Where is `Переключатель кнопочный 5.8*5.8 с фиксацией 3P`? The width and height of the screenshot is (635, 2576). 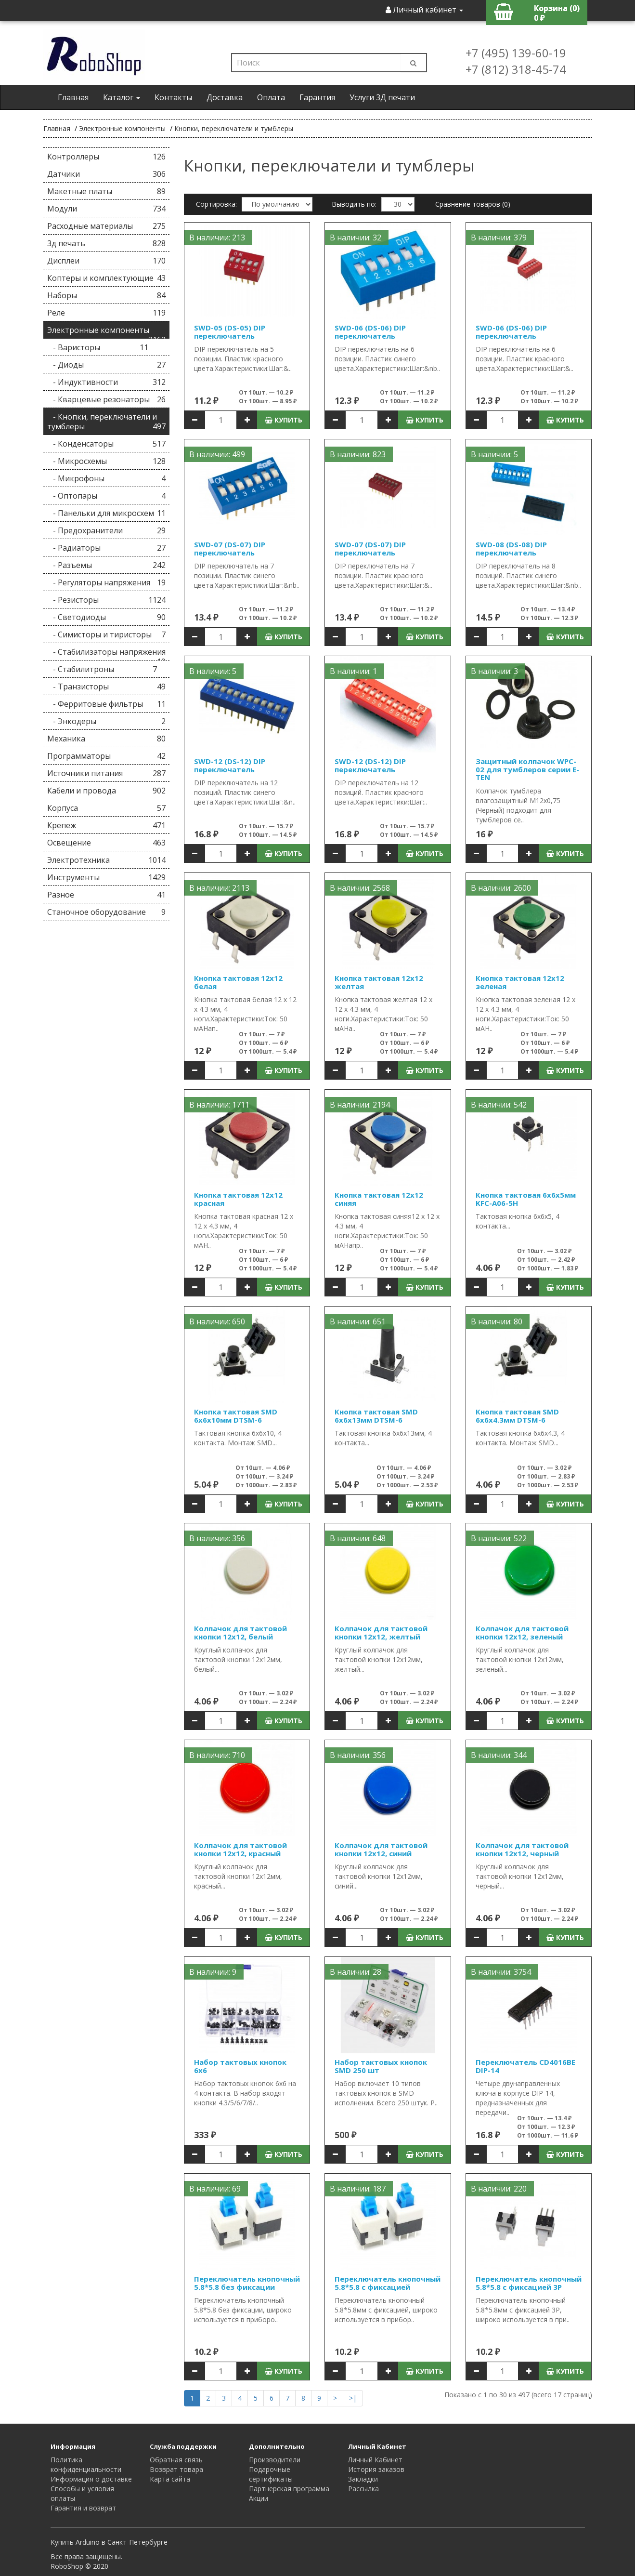
Переключатель кнопочный 5.8*5.8 с фиксацией 3P is located at coordinates (529, 2283).